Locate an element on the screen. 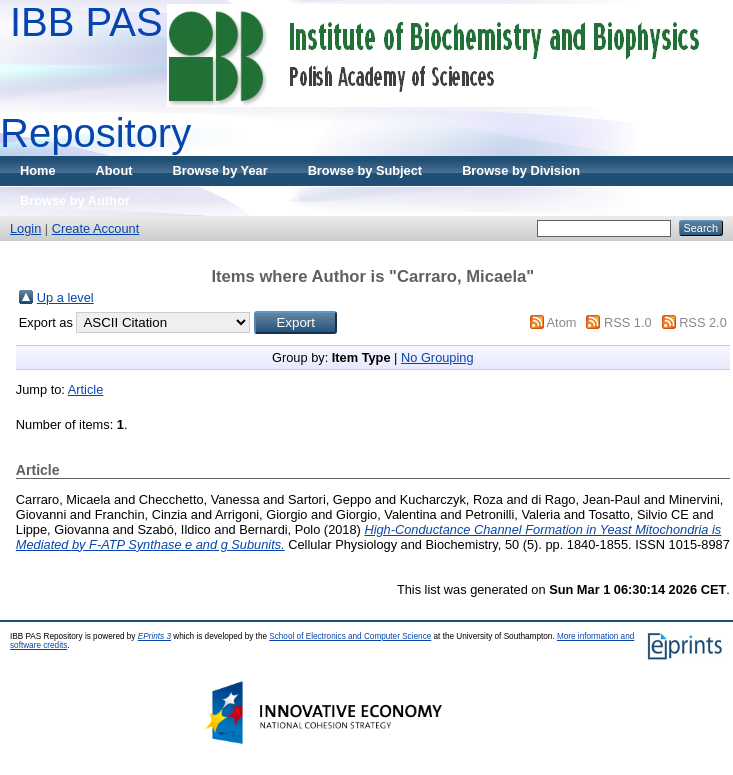 This screenshot has height=775, width=733. About is located at coordinates (114, 170).